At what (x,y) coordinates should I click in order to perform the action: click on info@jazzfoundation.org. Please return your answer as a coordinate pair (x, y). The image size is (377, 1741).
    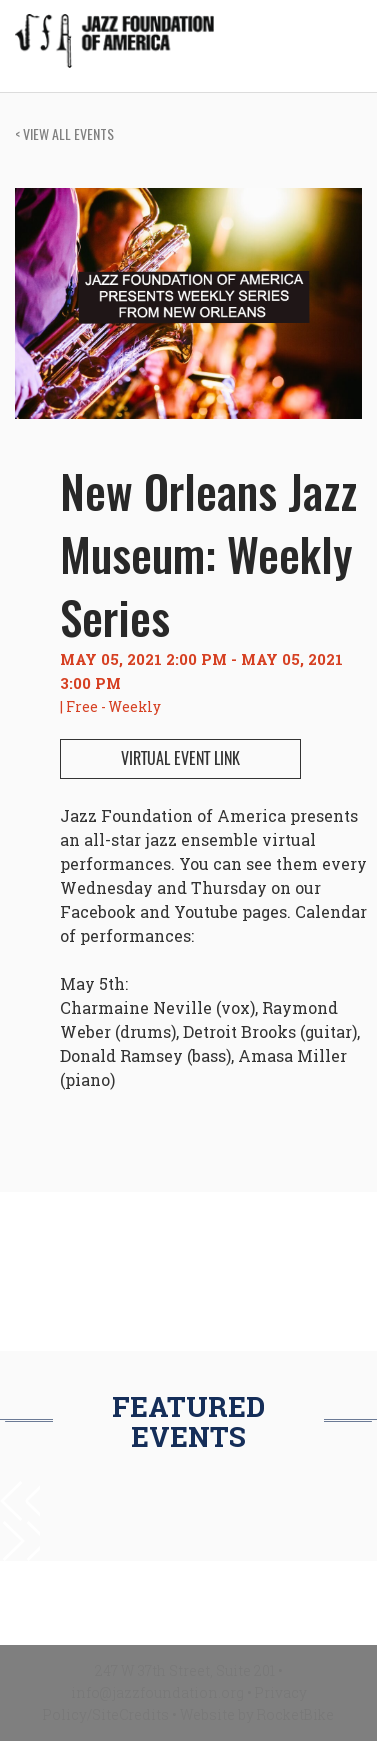
    Looking at the image, I should click on (157, 1692).